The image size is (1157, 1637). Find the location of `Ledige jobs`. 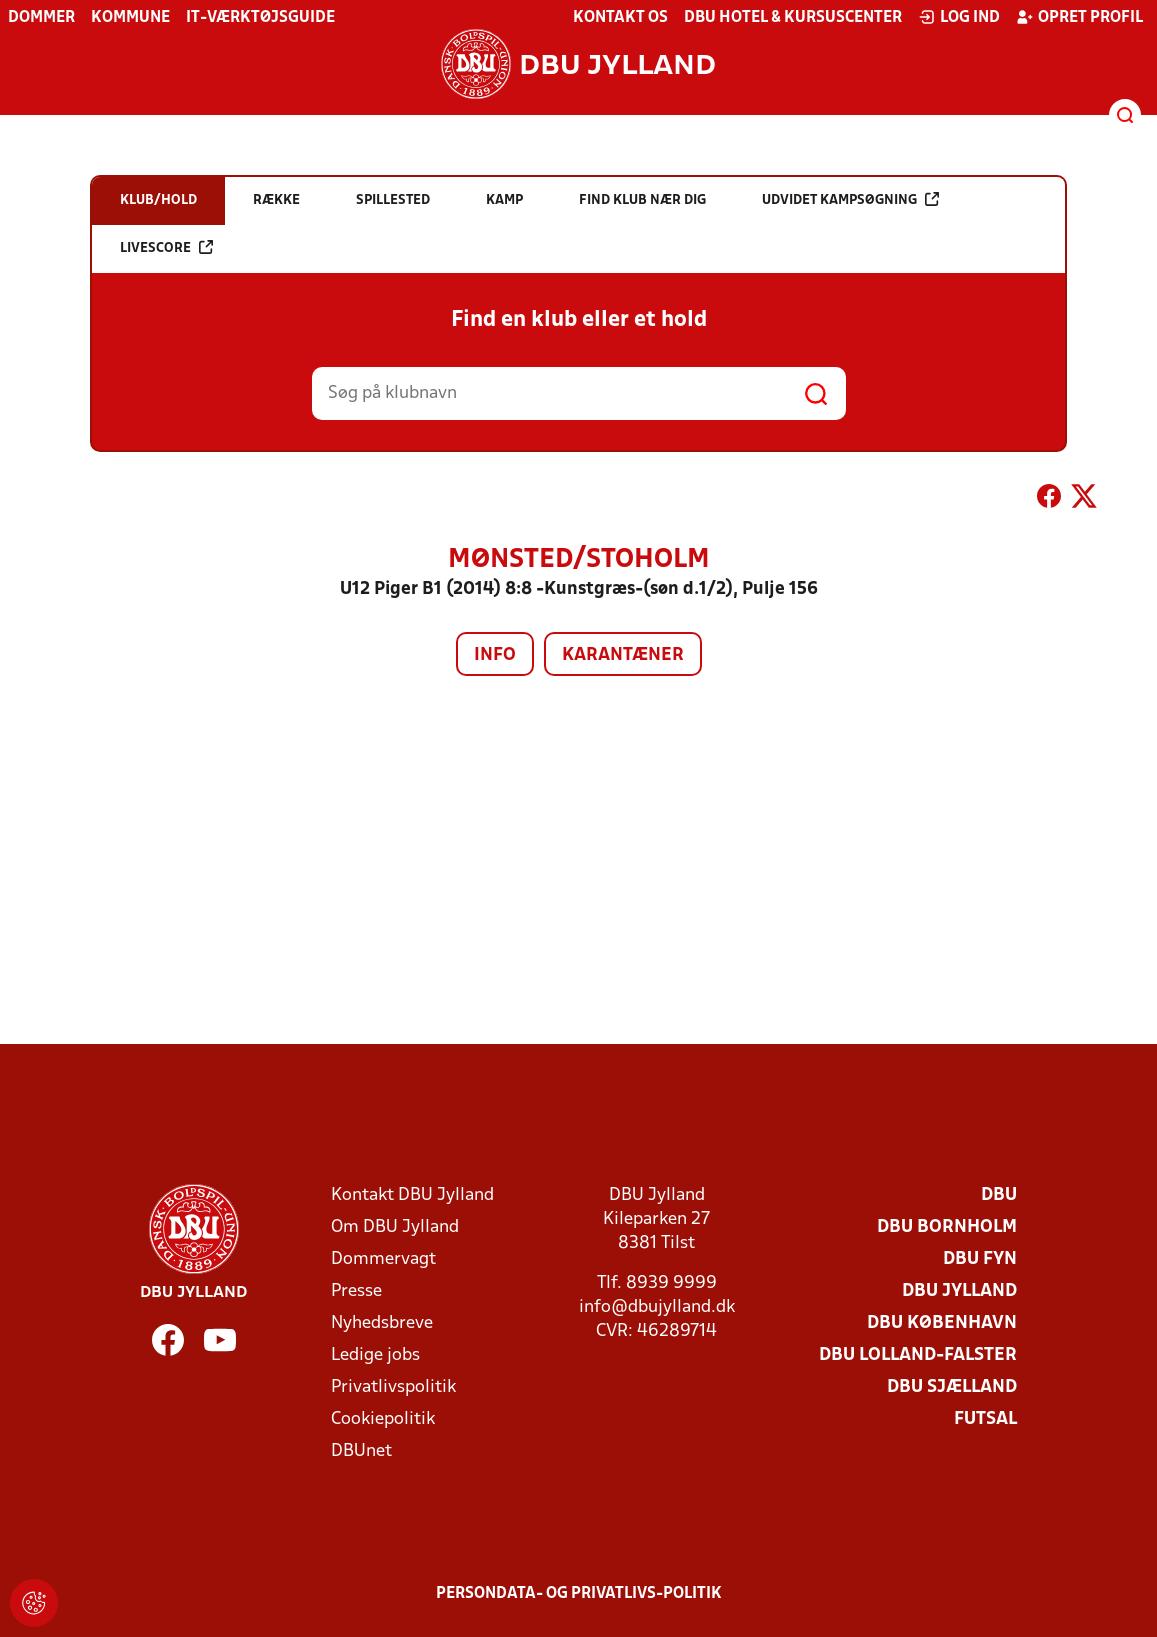

Ledige jobs is located at coordinates (375, 1355).